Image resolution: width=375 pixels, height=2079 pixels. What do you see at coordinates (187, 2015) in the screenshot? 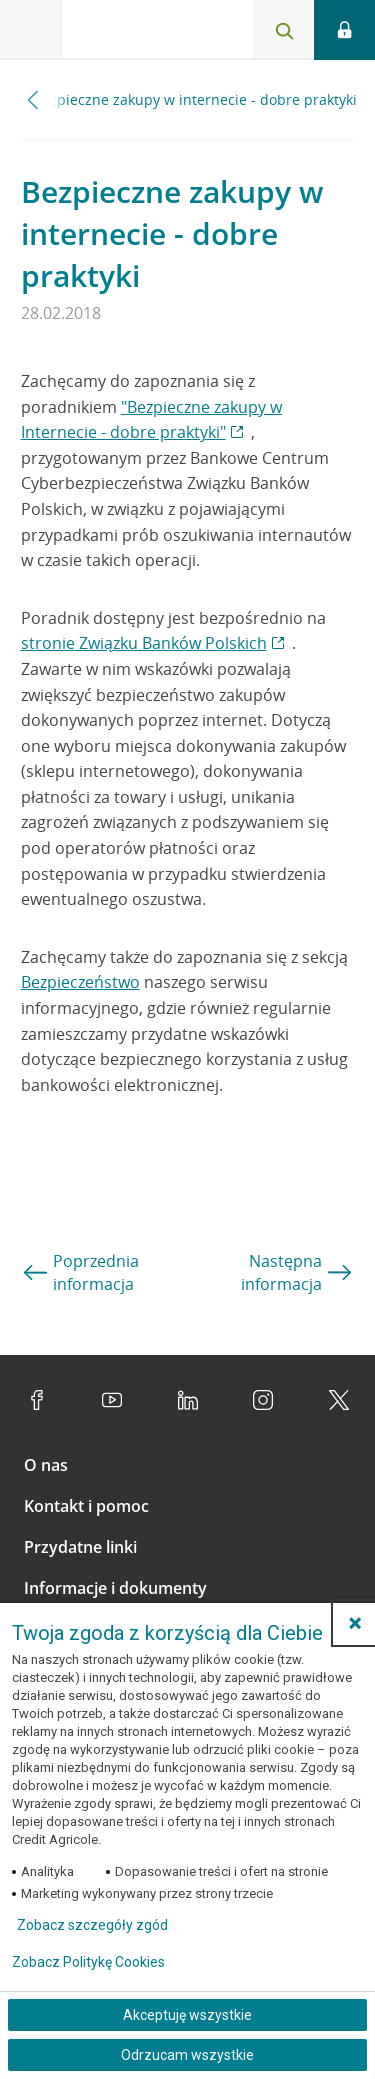
I see `Akceptuję wszystkie [Akceptuję wszystkie ciasteczka]` at bounding box center [187, 2015].